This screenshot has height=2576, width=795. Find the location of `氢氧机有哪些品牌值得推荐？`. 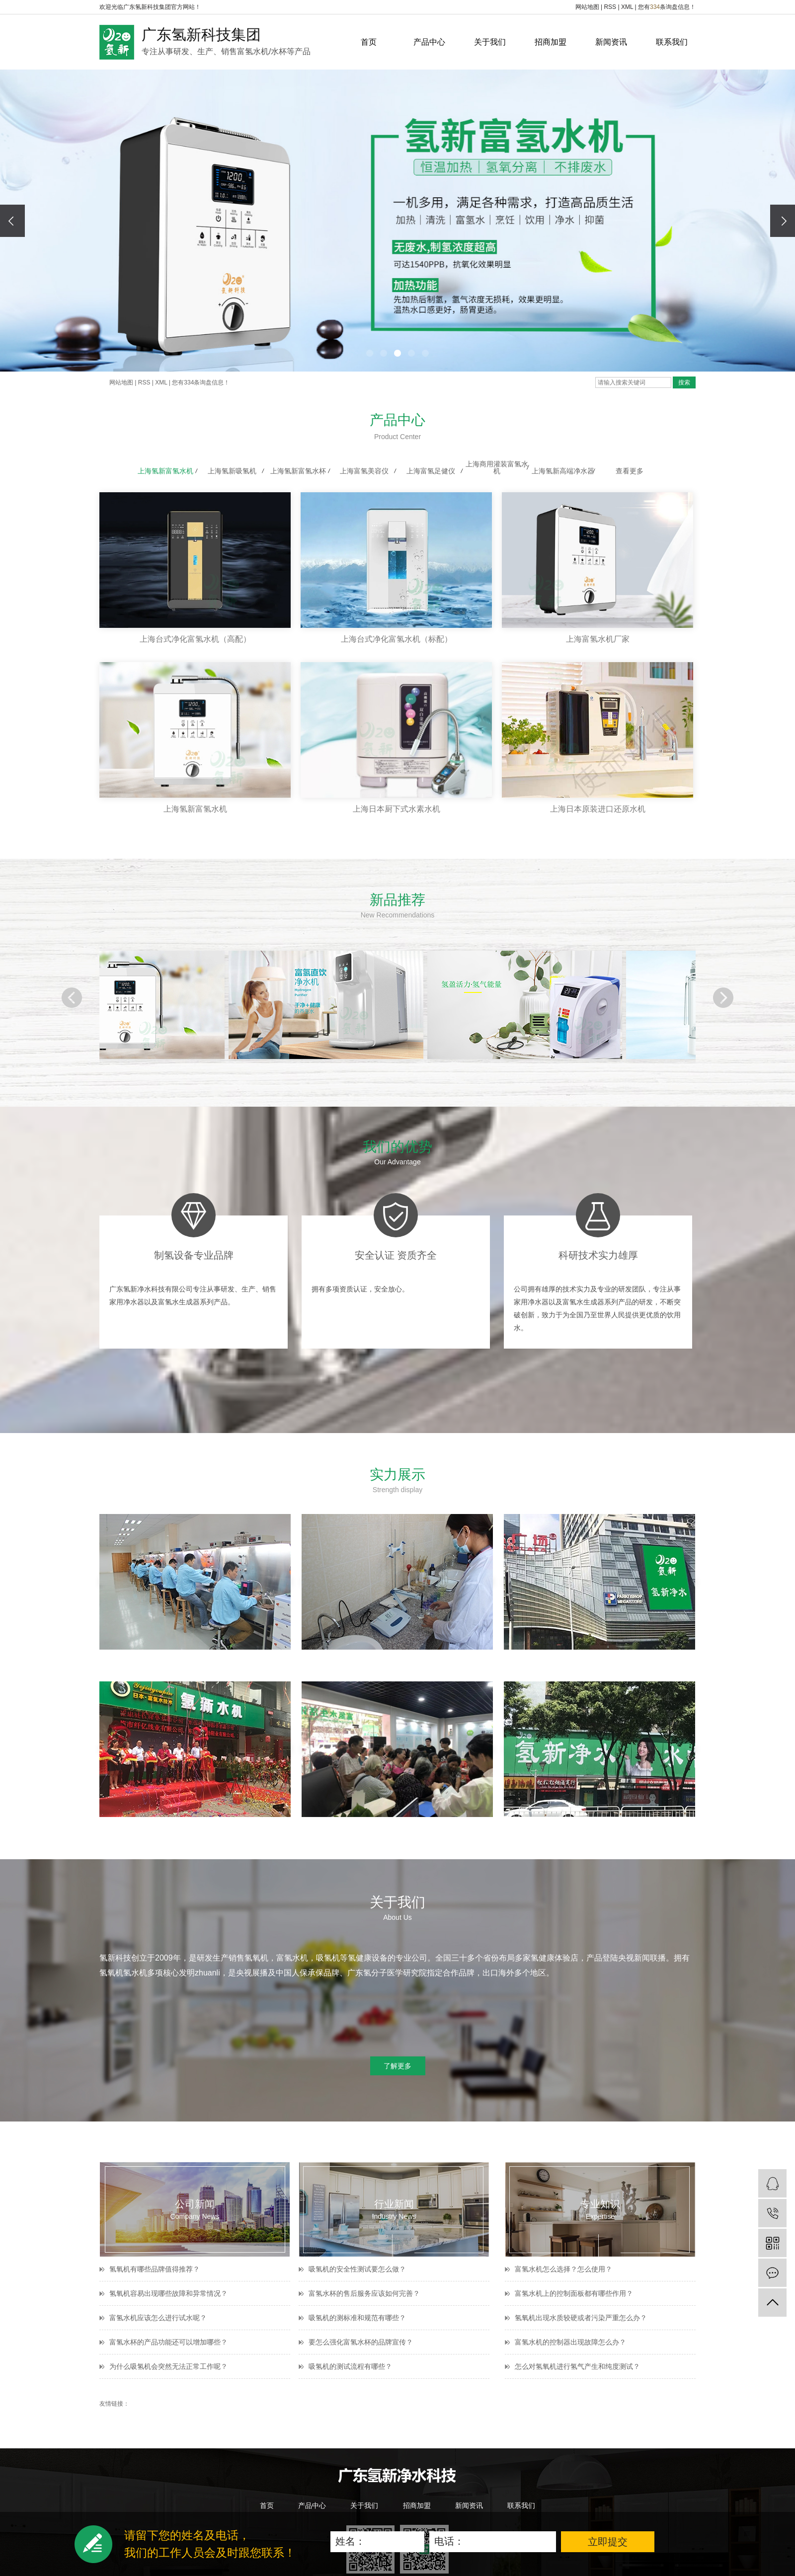

氢氧机有哪些品牌值得推荐？ is located at coordinates (154, 2269).